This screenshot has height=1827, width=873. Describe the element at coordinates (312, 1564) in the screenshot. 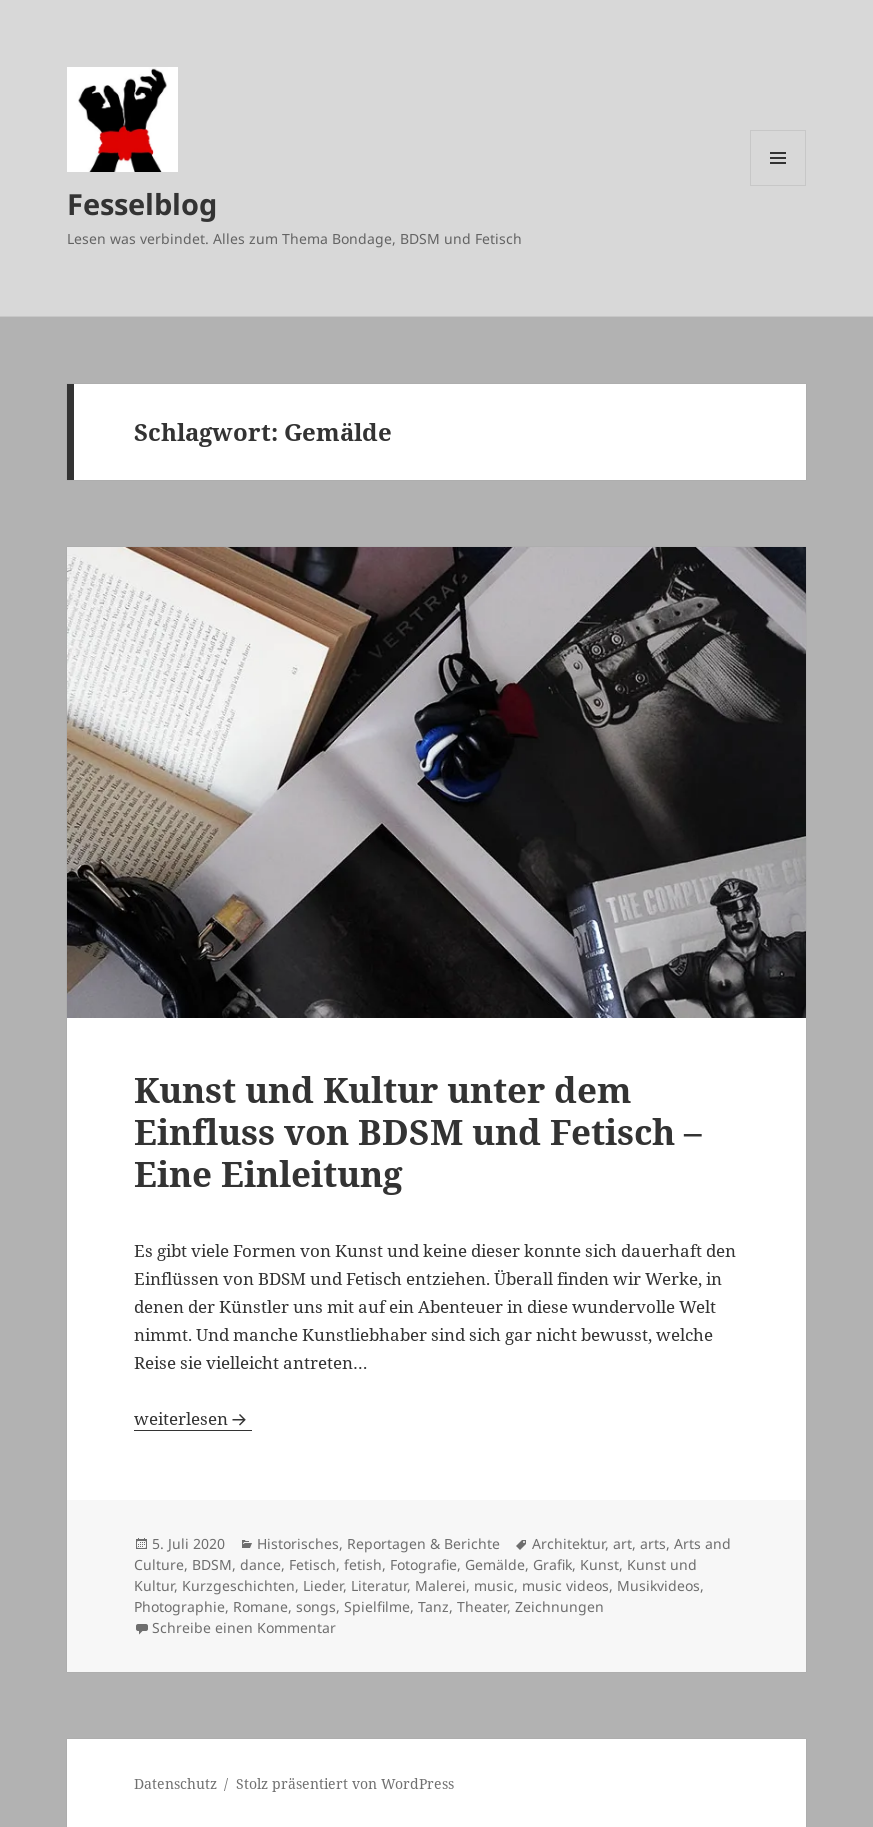

I see `Fetisch` at that location.